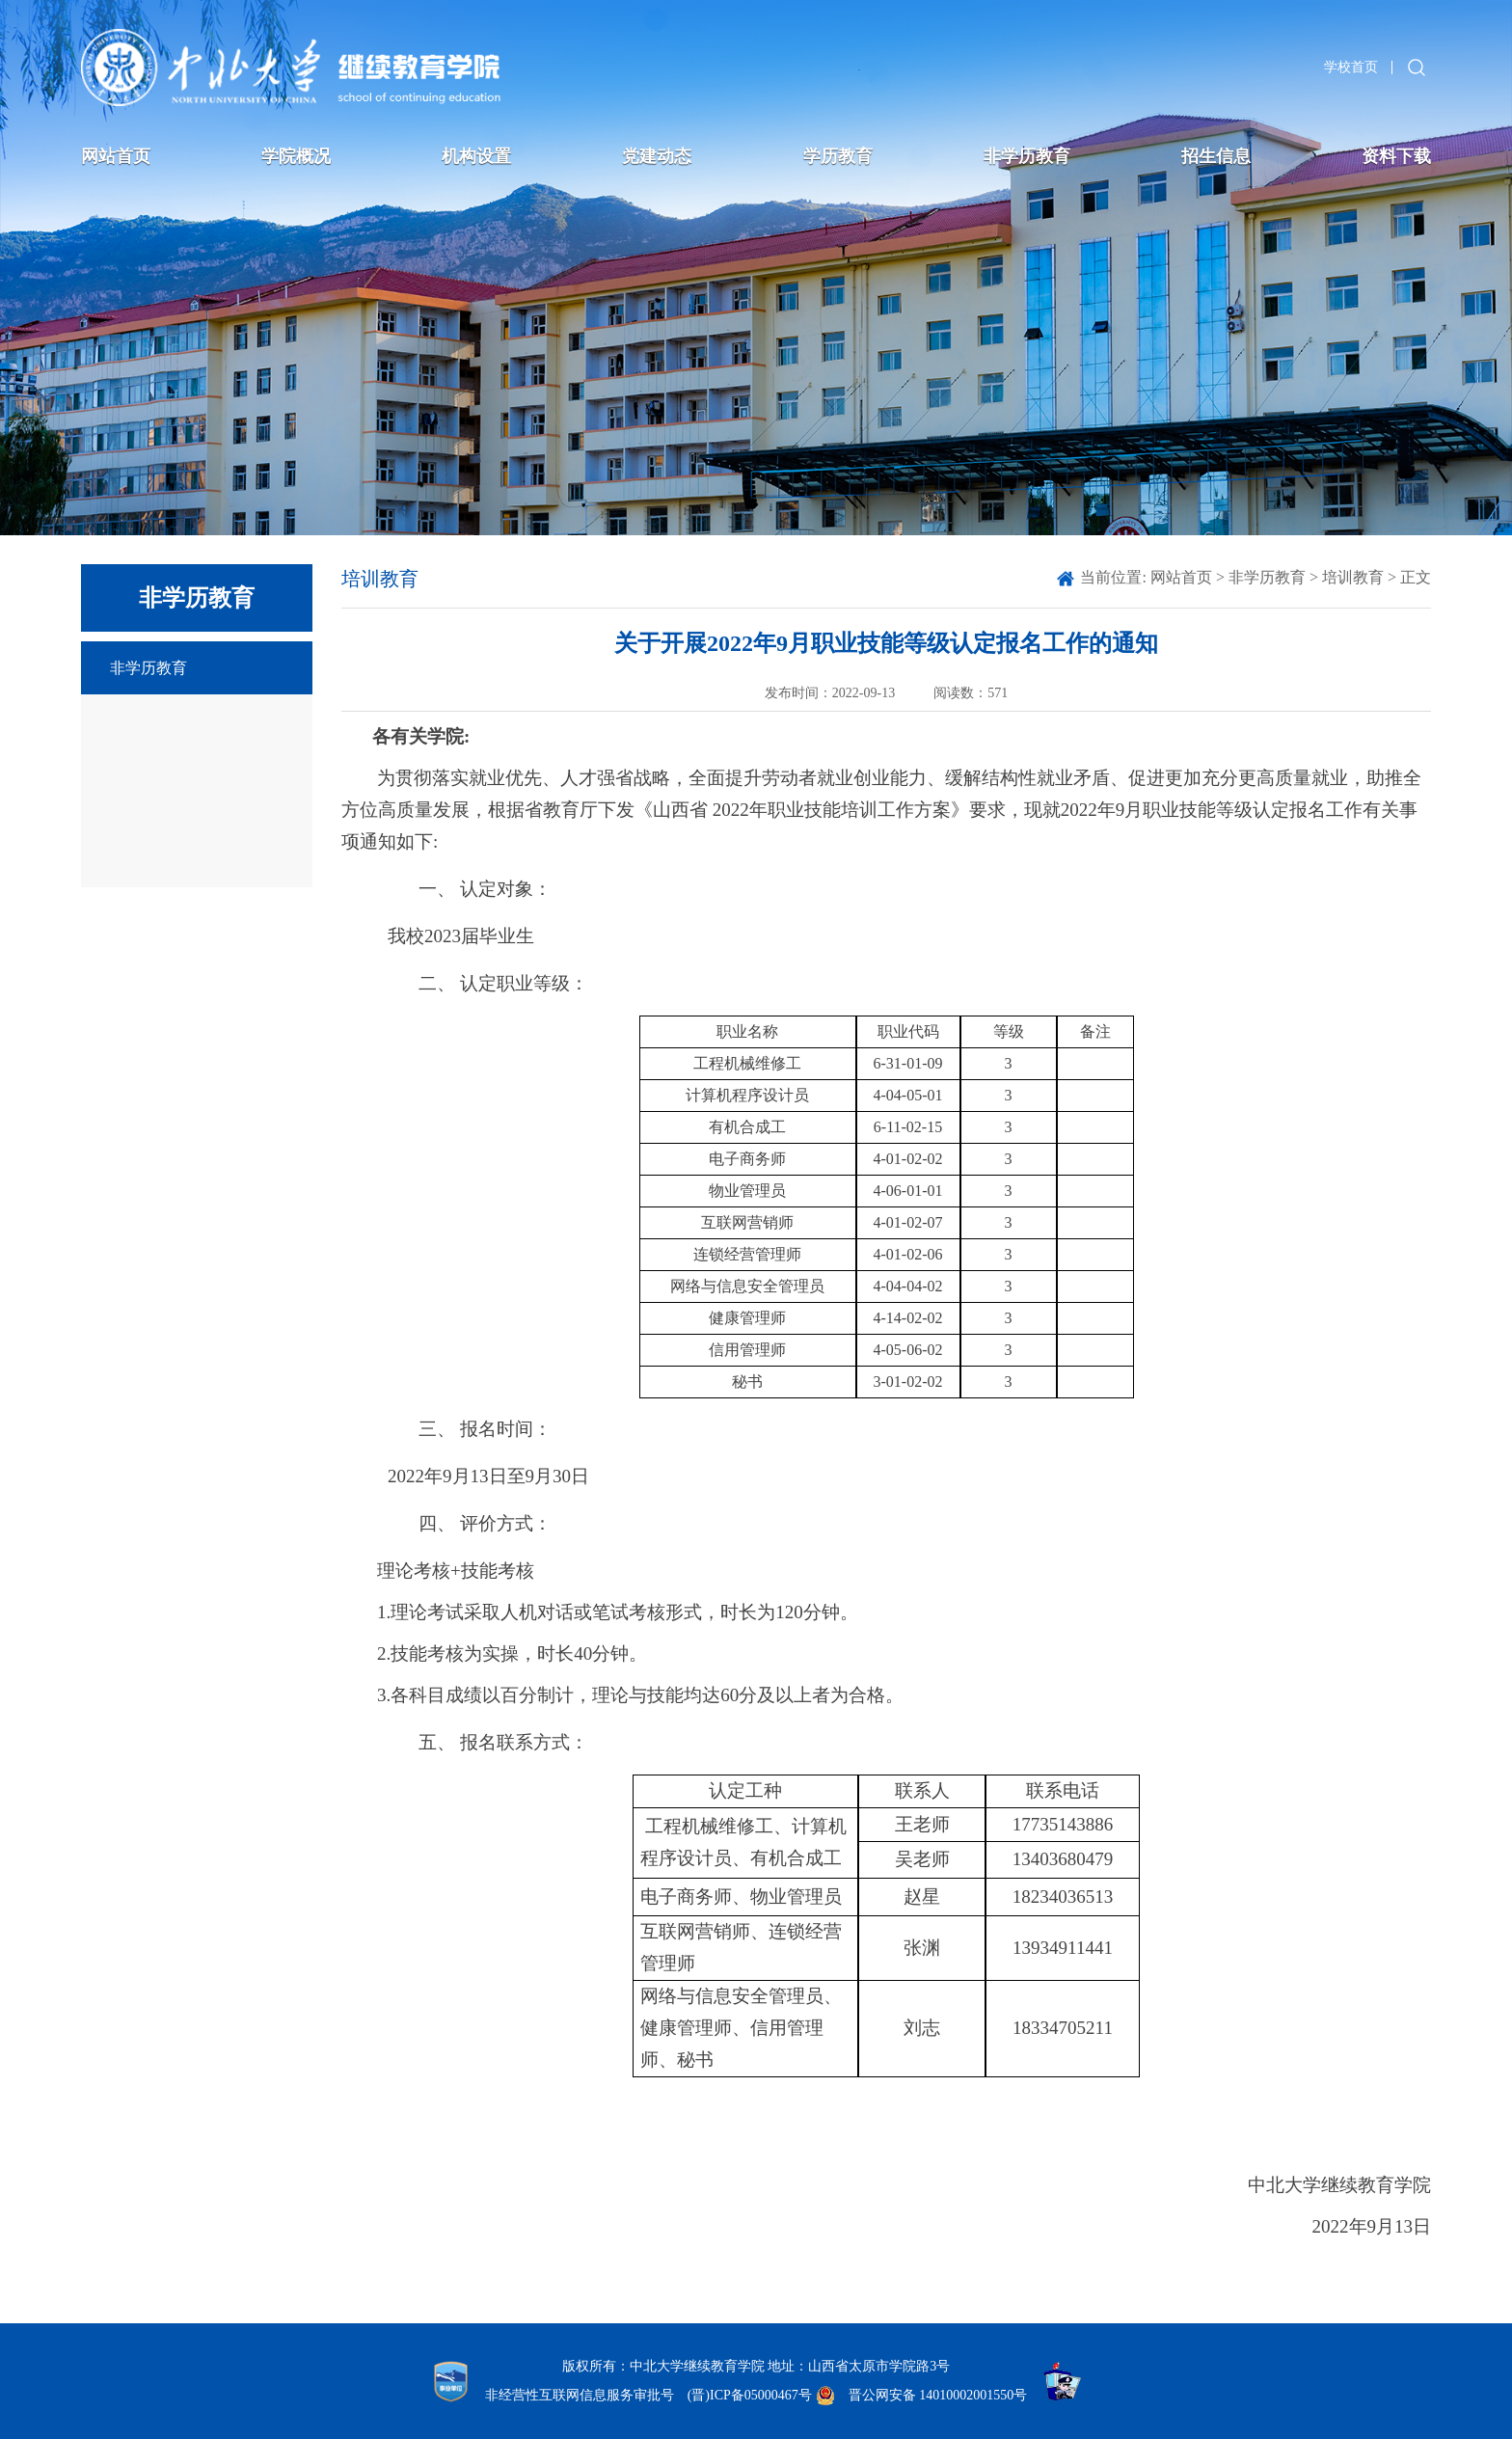 This screenshot has width=1512, height=2439. Describe the element at coordinates (938, 2395) in the screenshot. I see `晋公网安备 14010002001550号` at that location.